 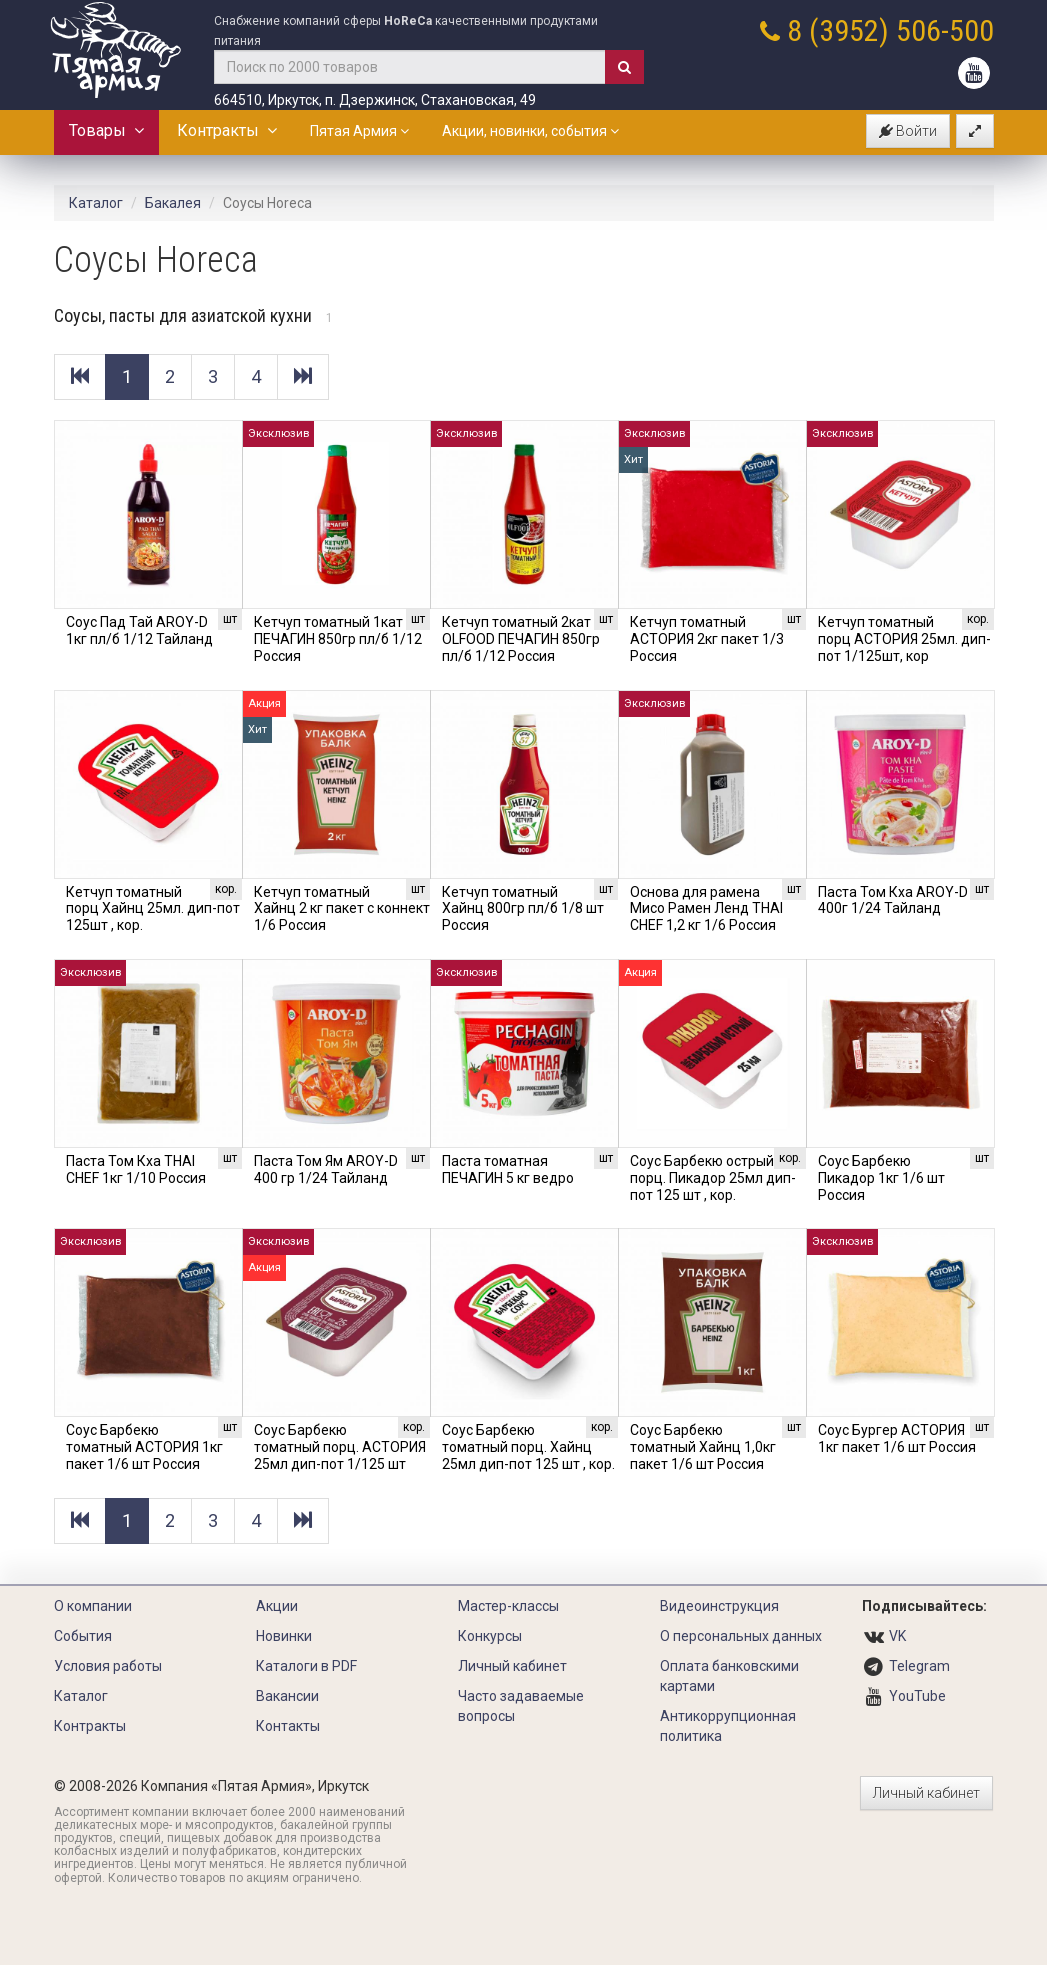 What do you see at coordinates (904, 639) in the screenshot?
I see `Кетчуп томатный порц АСТОРИЯ 25мл. дип-пот 1/125шт, кор` at bounding box center [904, 639].